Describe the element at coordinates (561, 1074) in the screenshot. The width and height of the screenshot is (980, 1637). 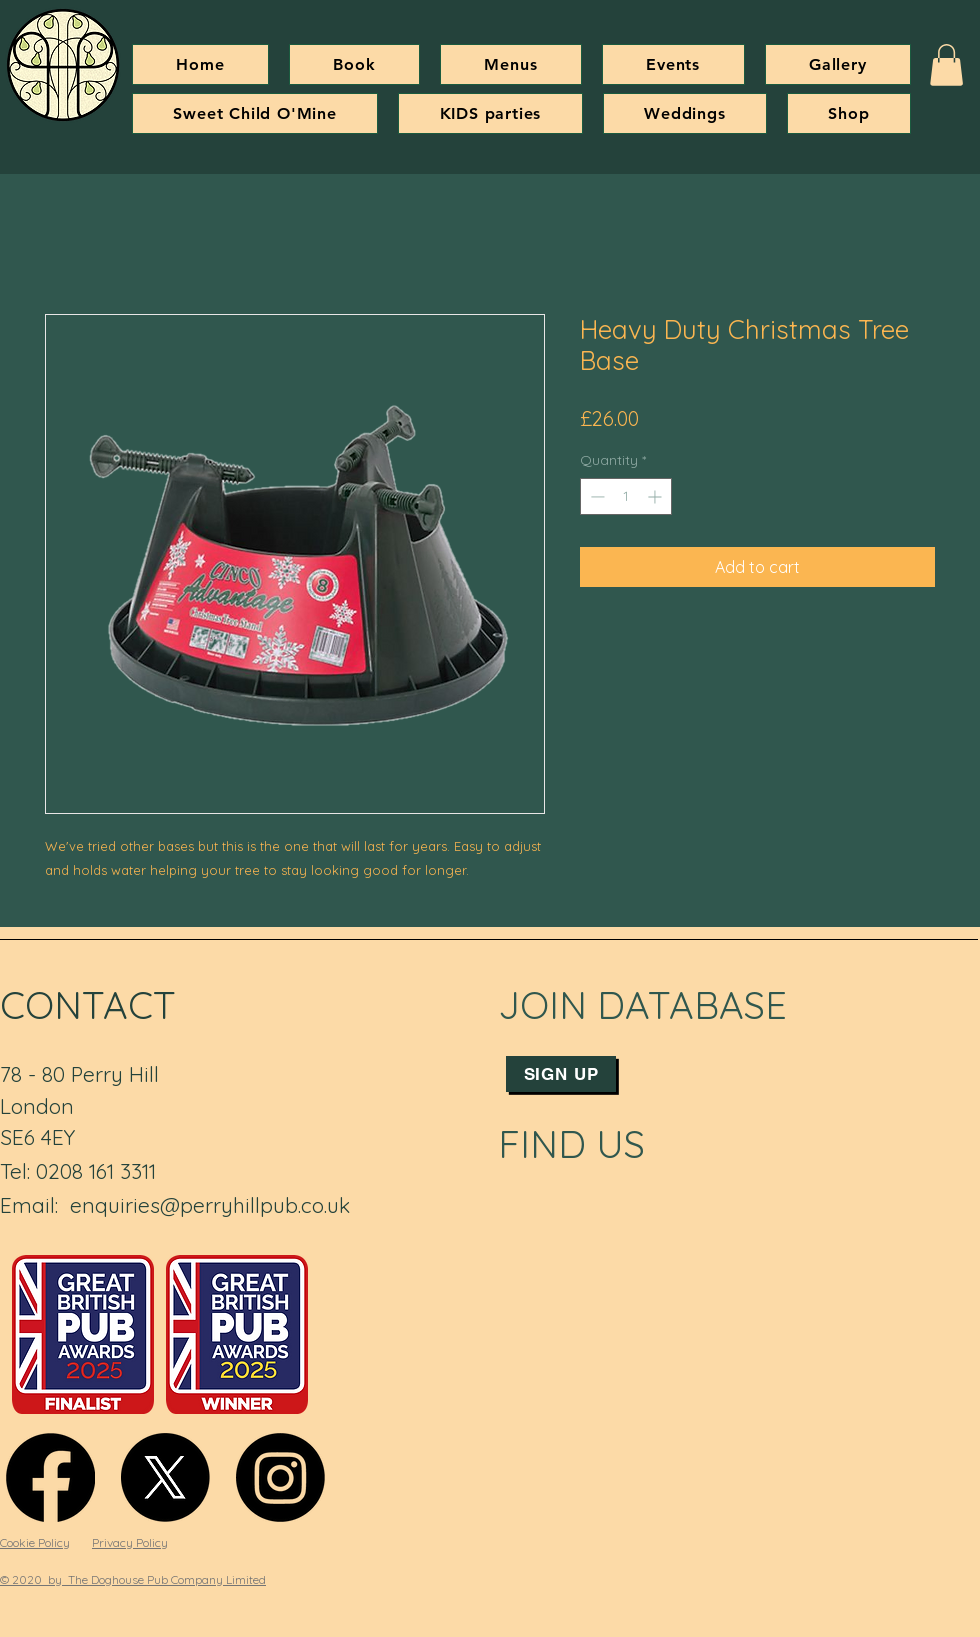
I see `[Sign up]` at that location.